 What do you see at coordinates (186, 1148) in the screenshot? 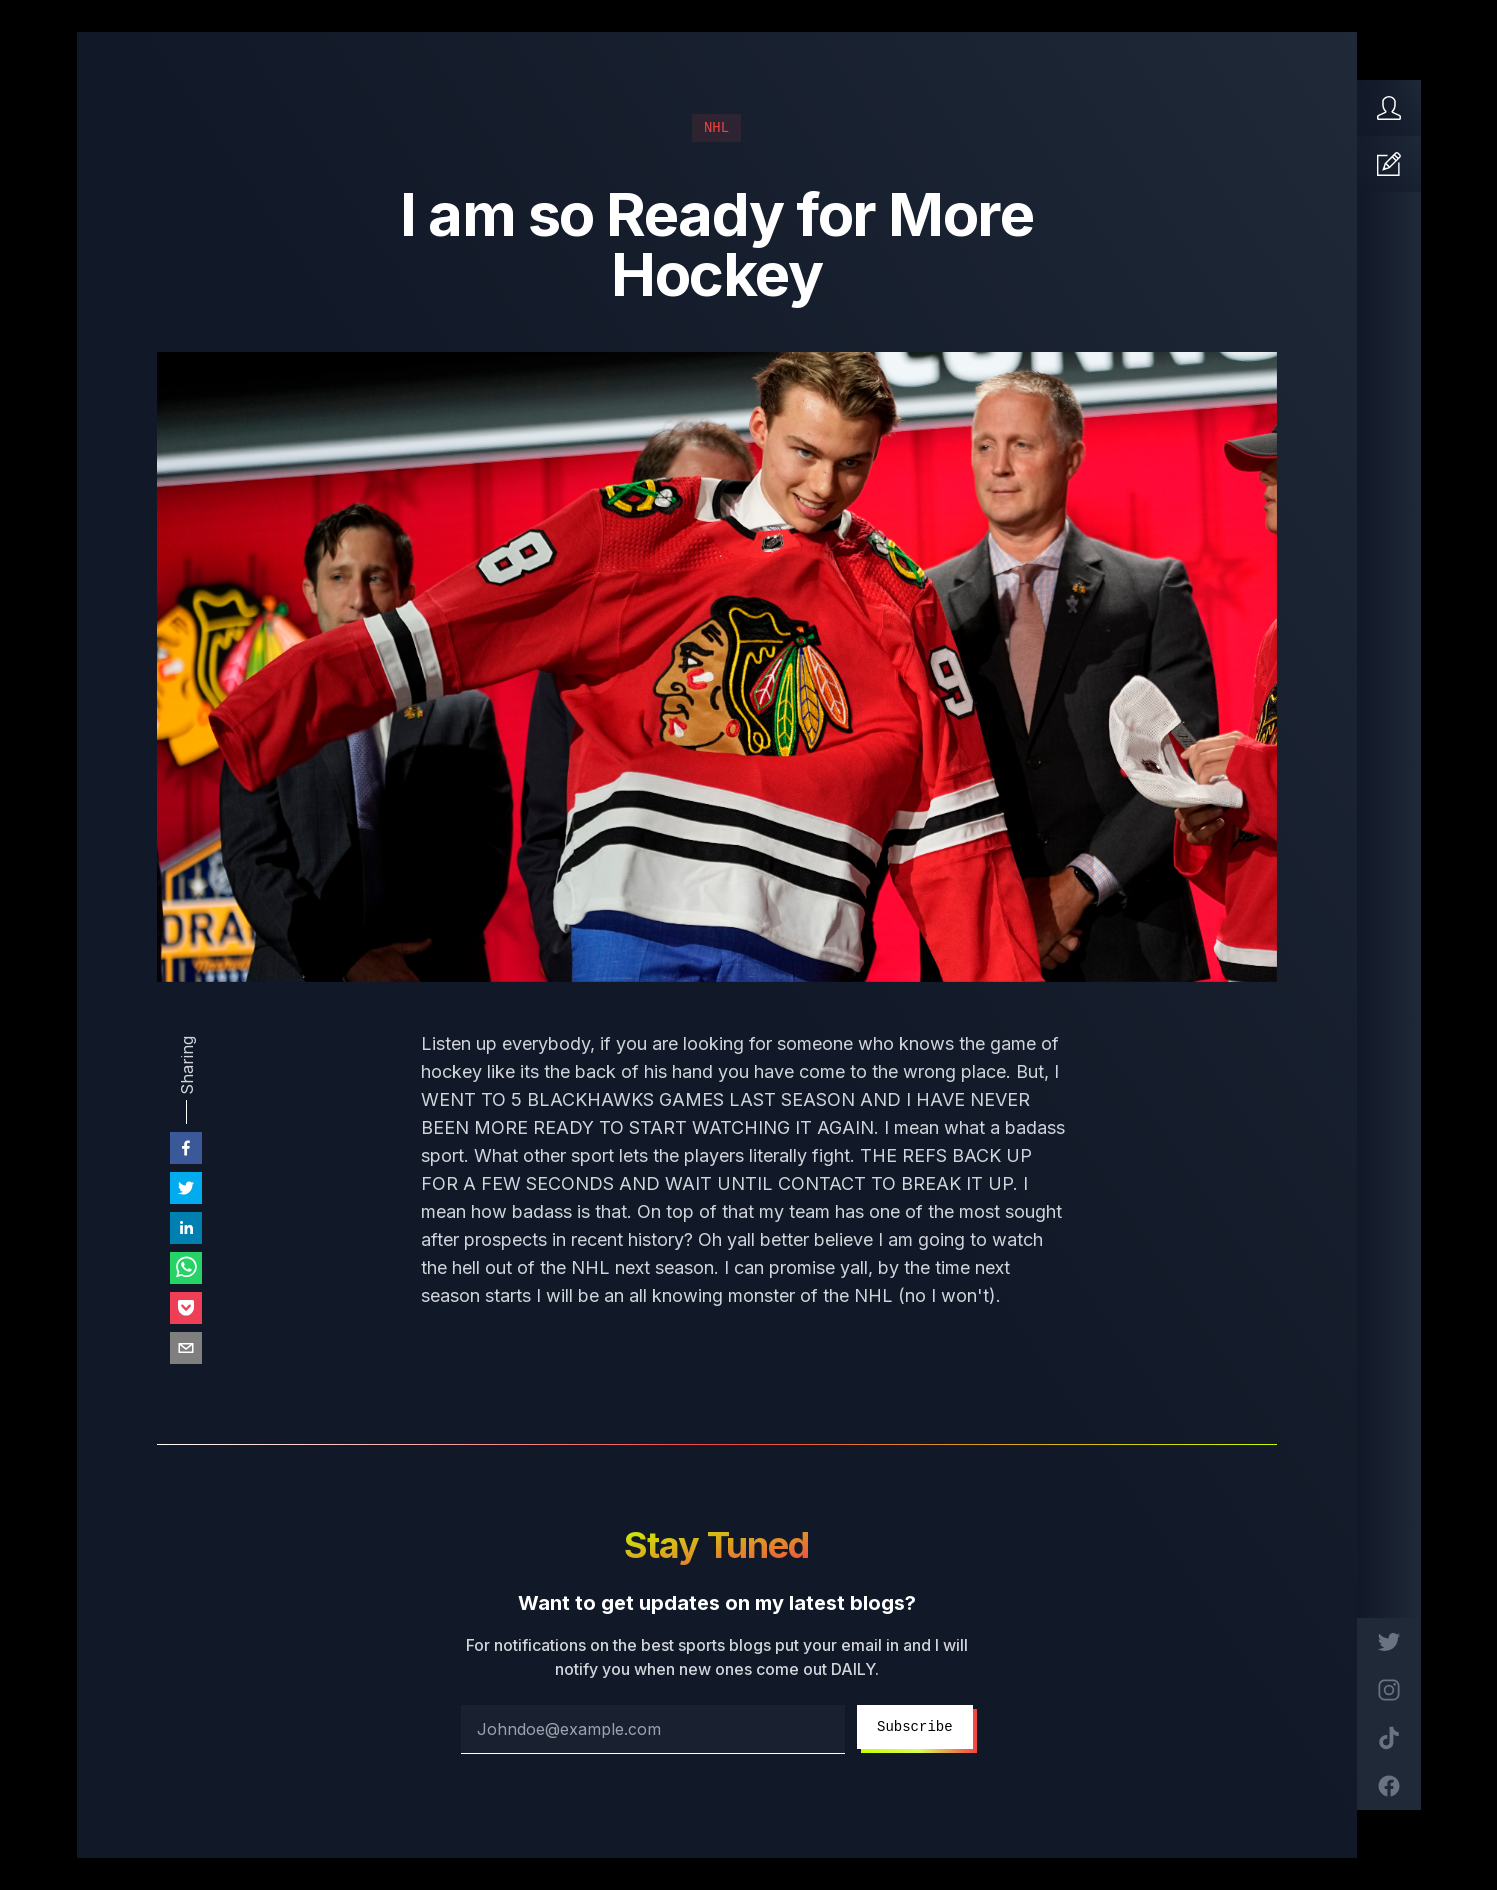
I see `[facebook]` at bounding box center [186, 1148].